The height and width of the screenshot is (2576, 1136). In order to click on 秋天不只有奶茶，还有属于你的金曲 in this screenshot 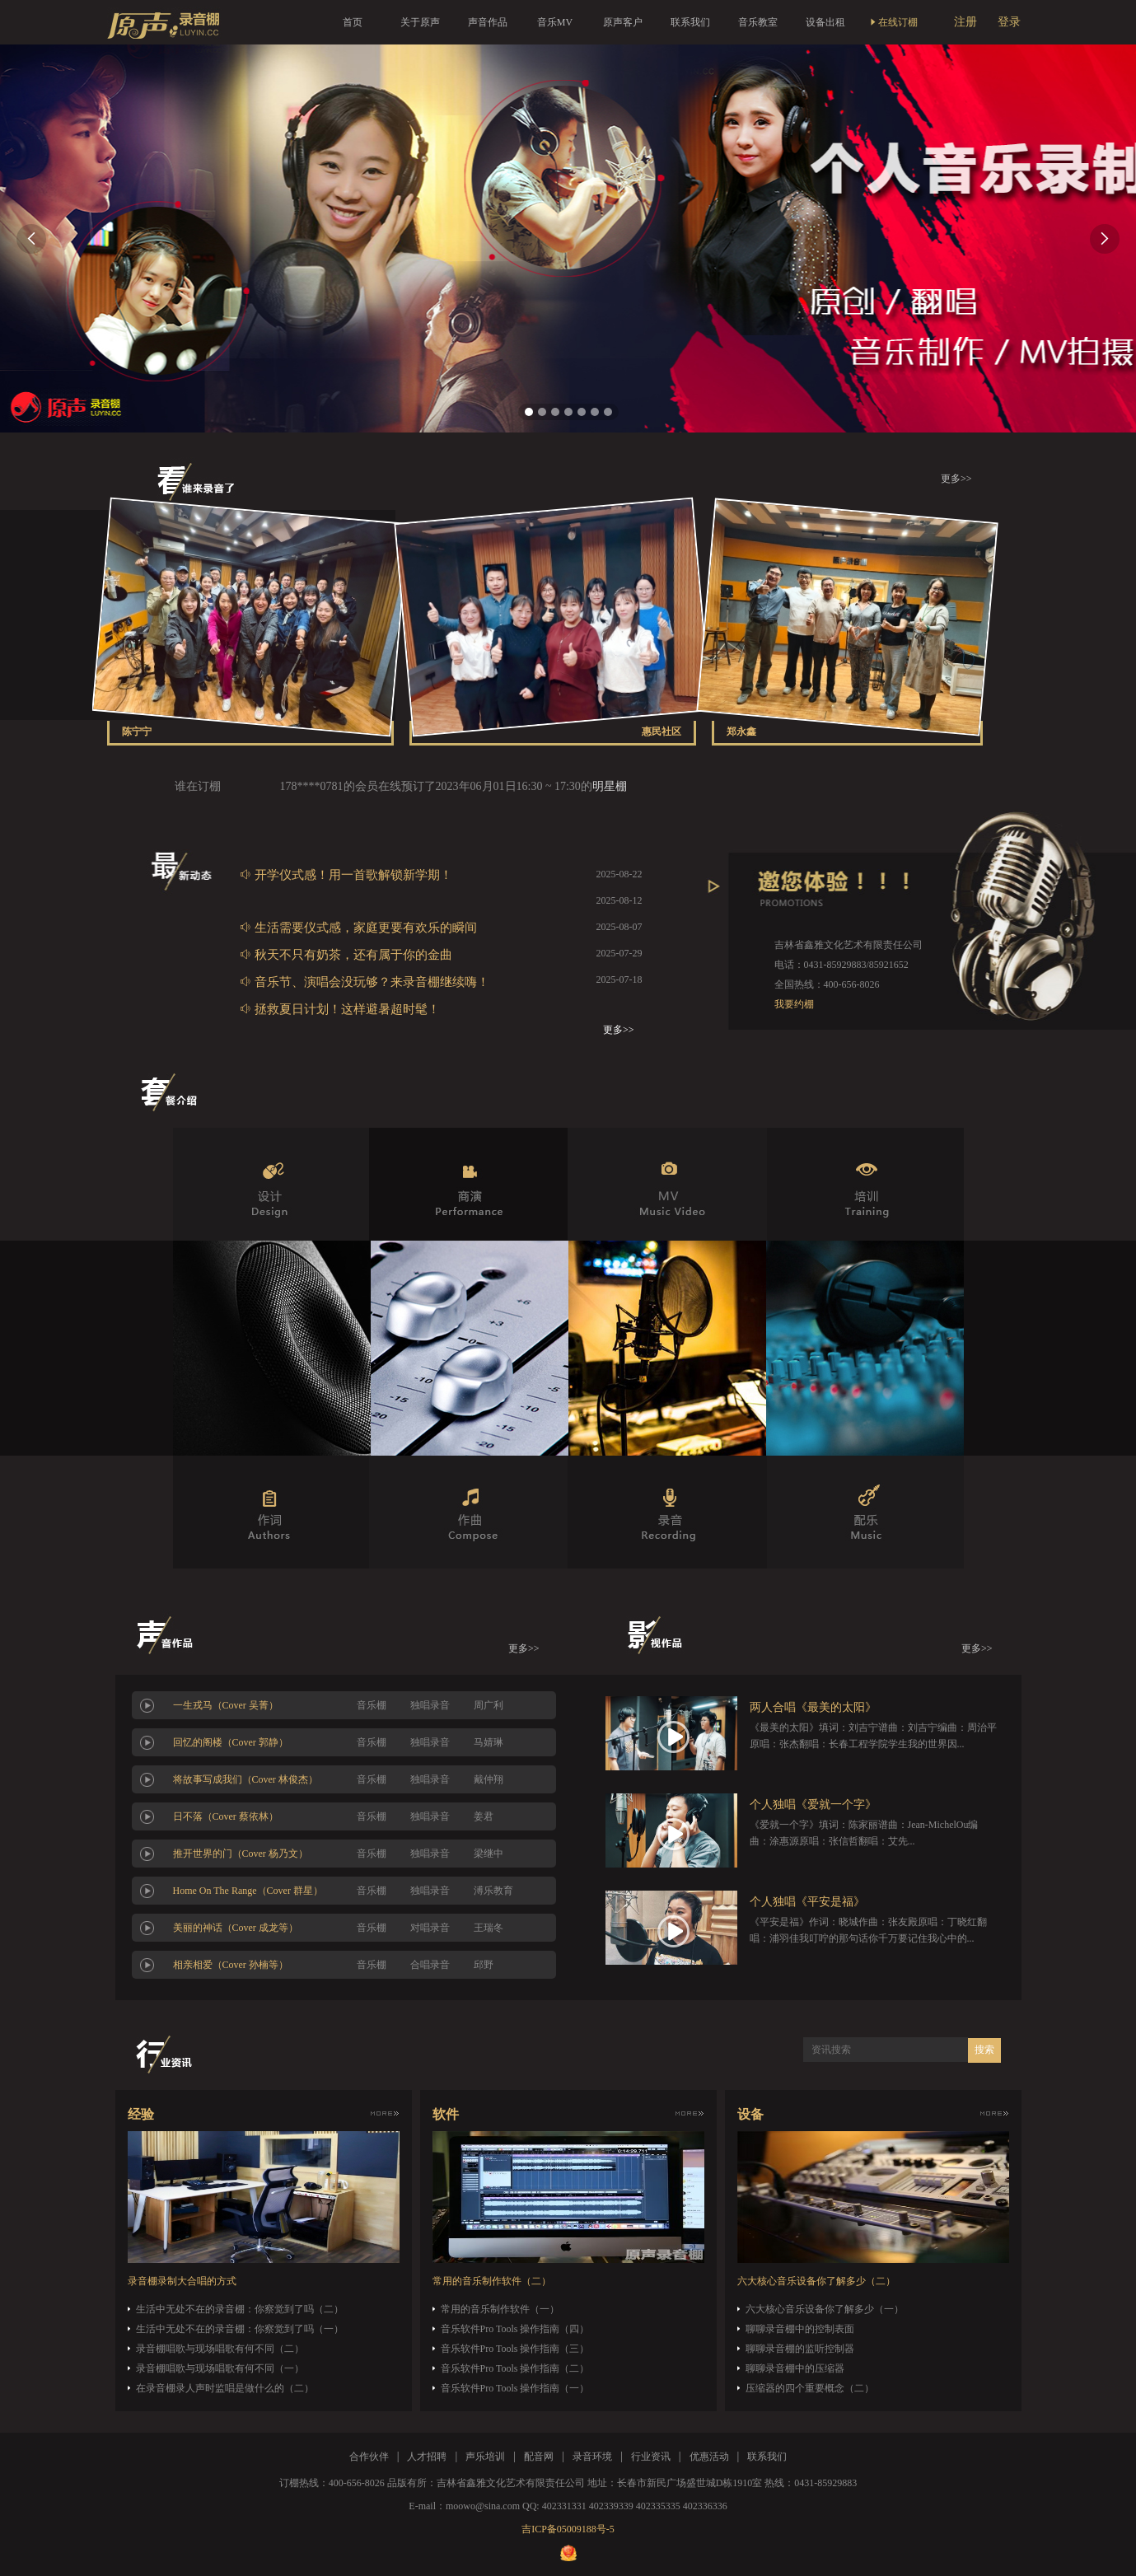, I will do `click(346, 954)`.